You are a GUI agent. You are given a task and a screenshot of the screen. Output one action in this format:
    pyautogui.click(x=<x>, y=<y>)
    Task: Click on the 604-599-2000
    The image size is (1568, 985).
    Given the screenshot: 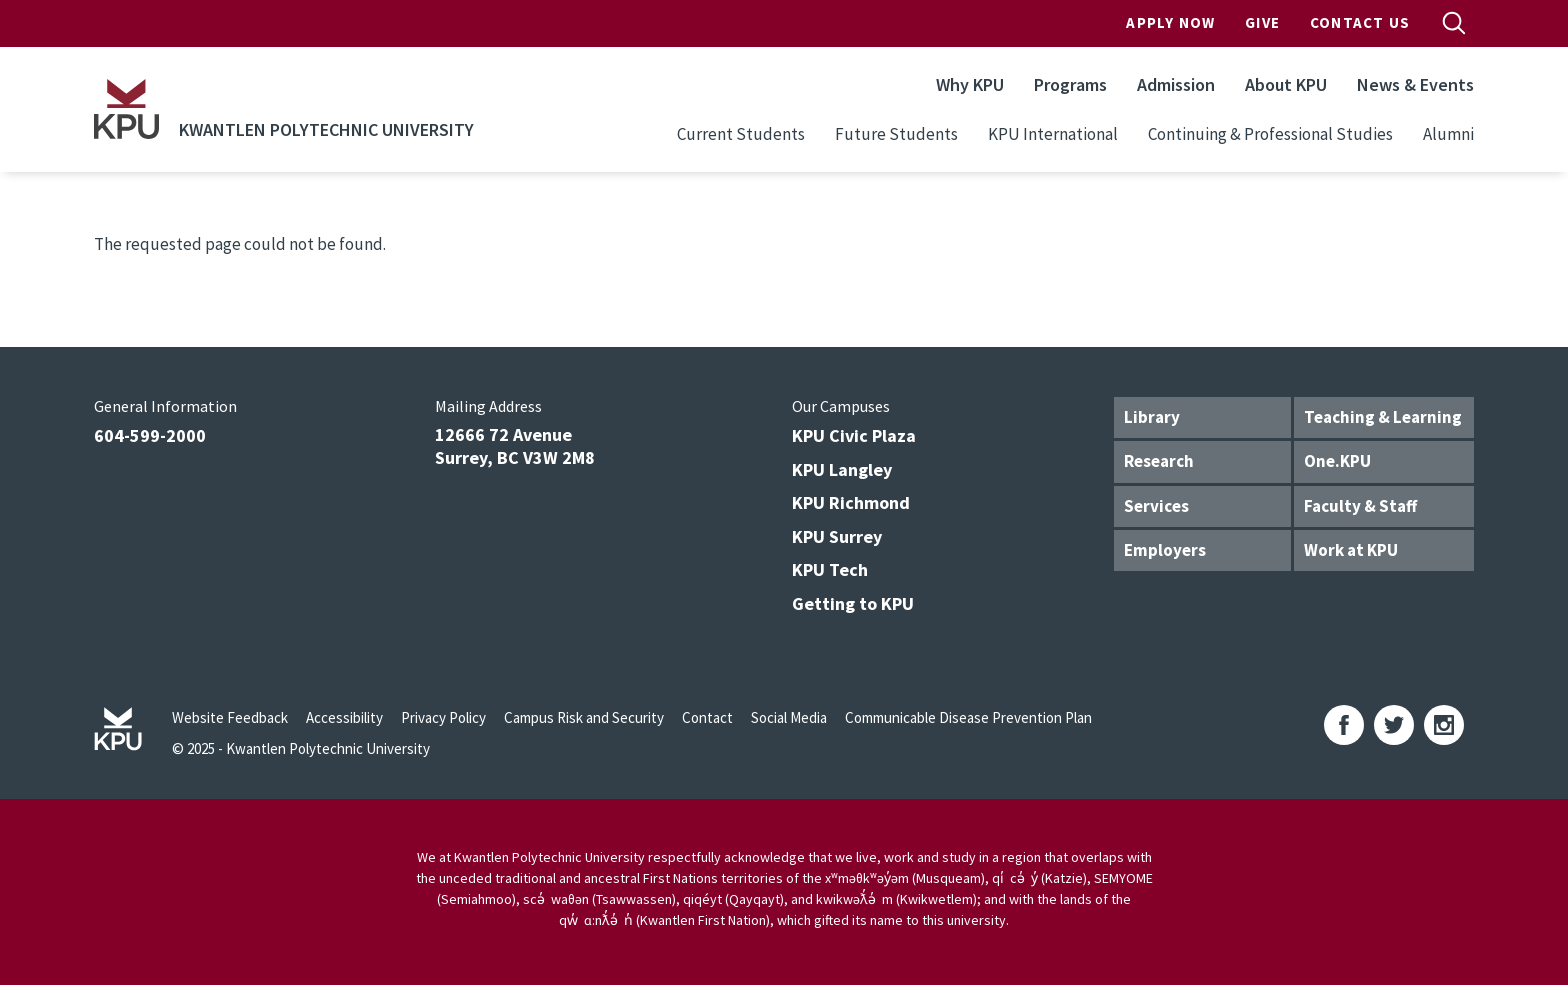 What is the action you would take?
    pyautogui.click(x=150, y=435)
    